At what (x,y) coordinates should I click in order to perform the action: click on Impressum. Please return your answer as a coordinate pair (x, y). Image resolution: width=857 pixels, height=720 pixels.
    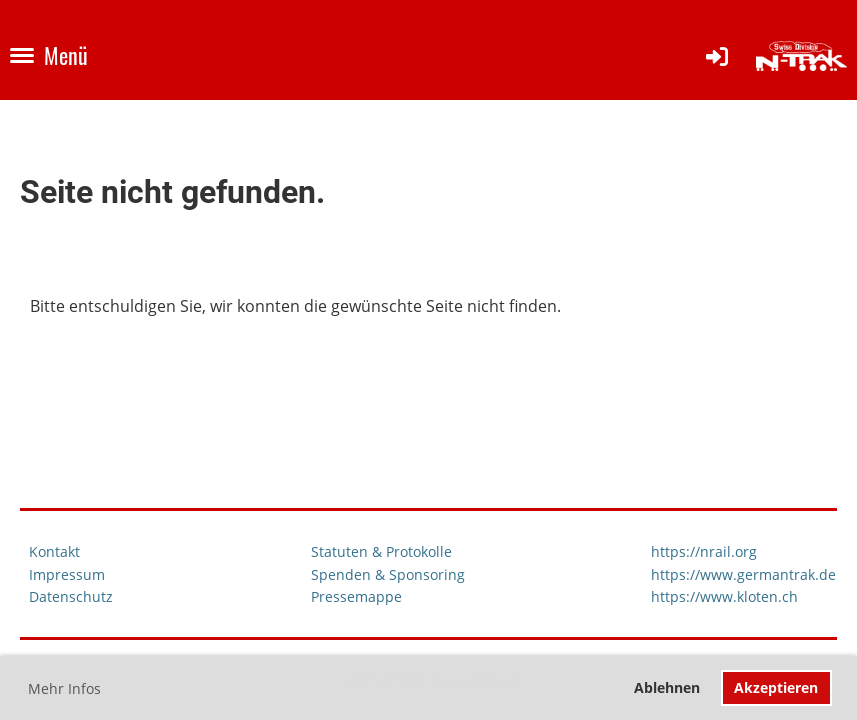
    Looking at the image, I should click on (67, 574).